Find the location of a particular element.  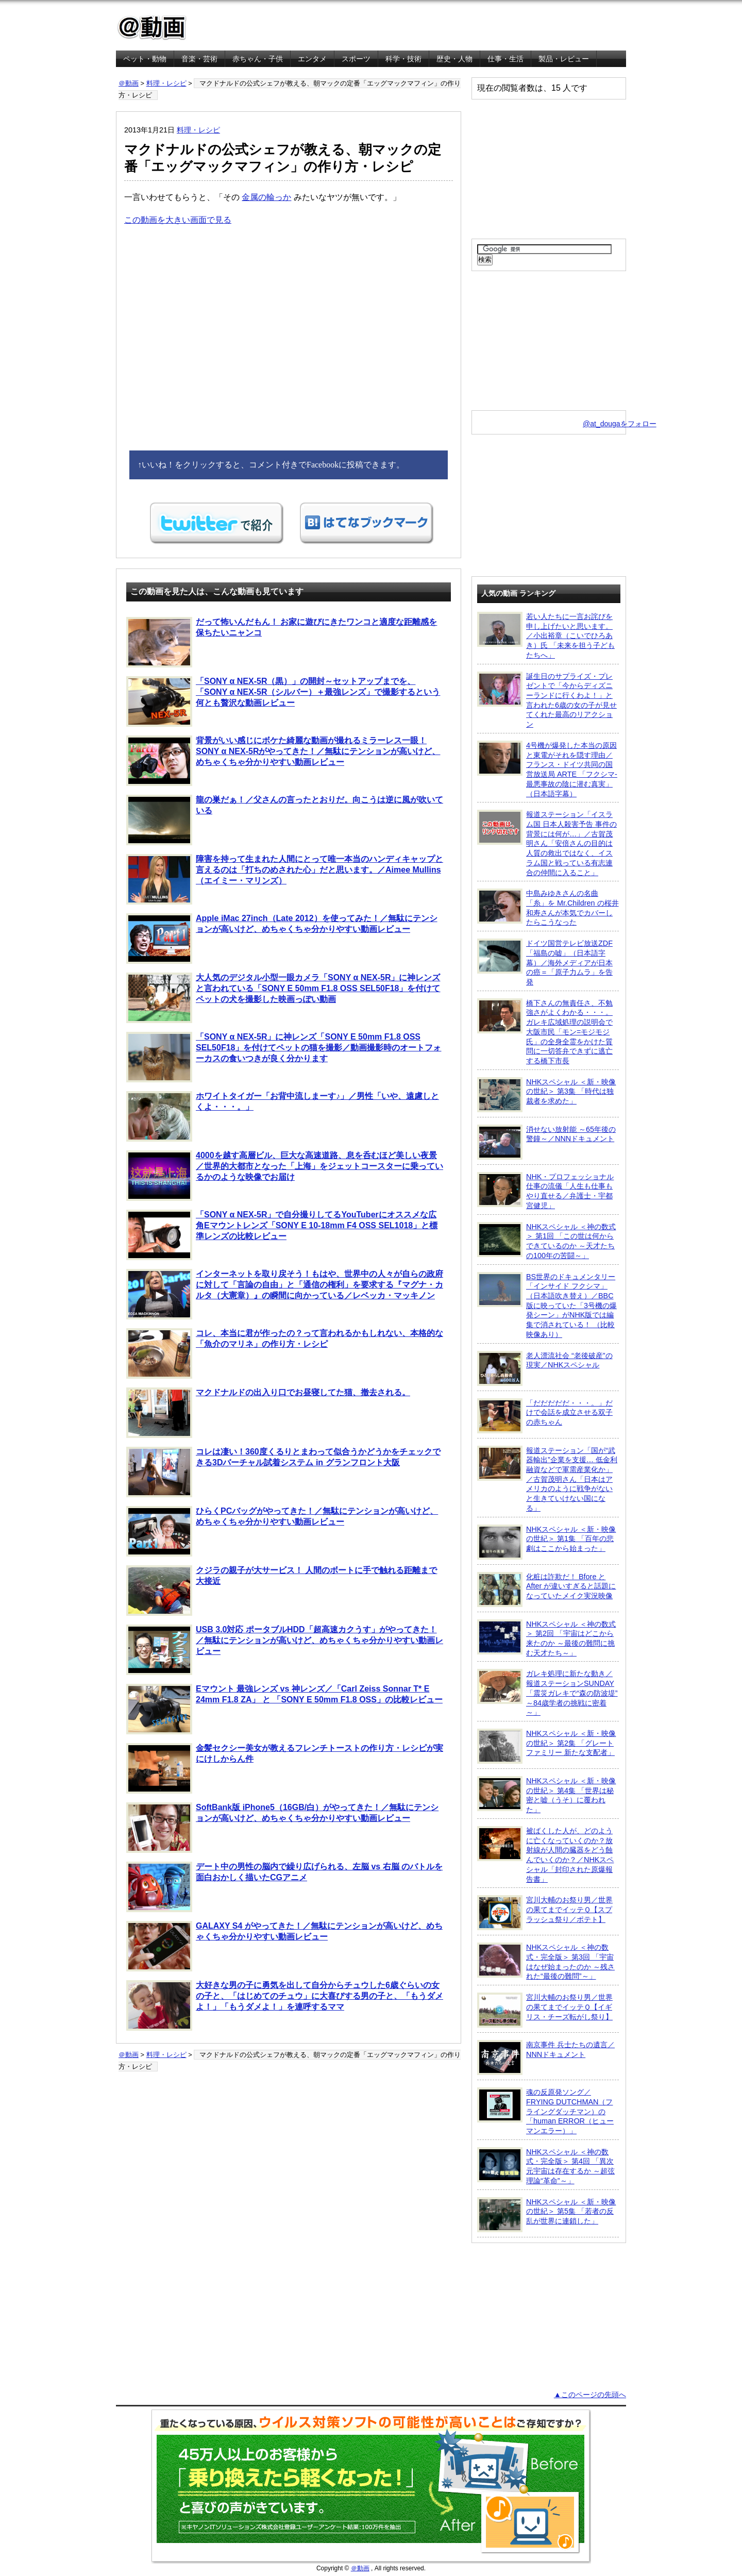

音楽・芸術 is located at coordinates (199, 59).